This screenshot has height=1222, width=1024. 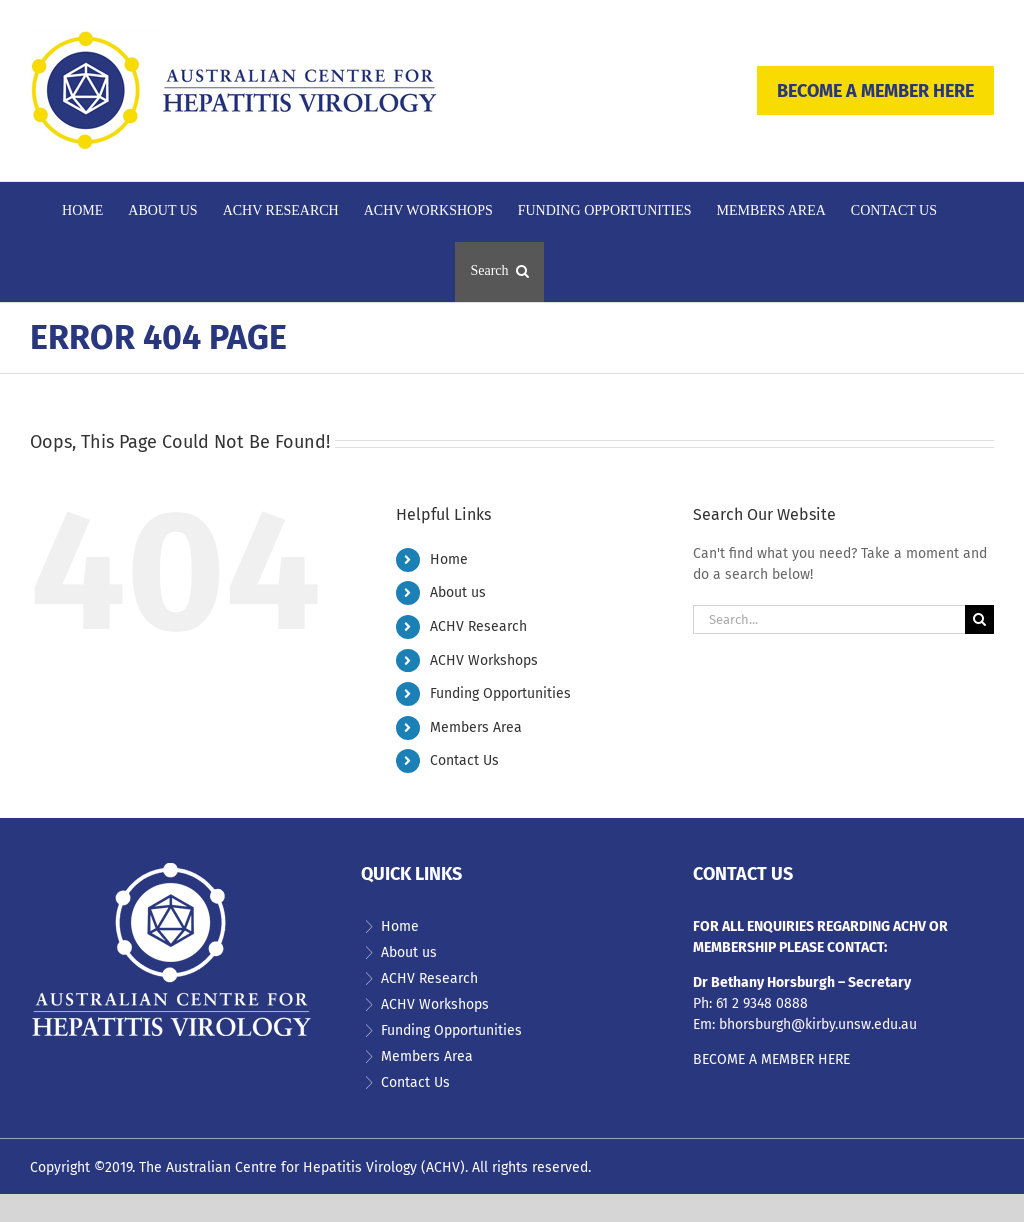 I want to click on Members Area, so click(x=476, y=727).